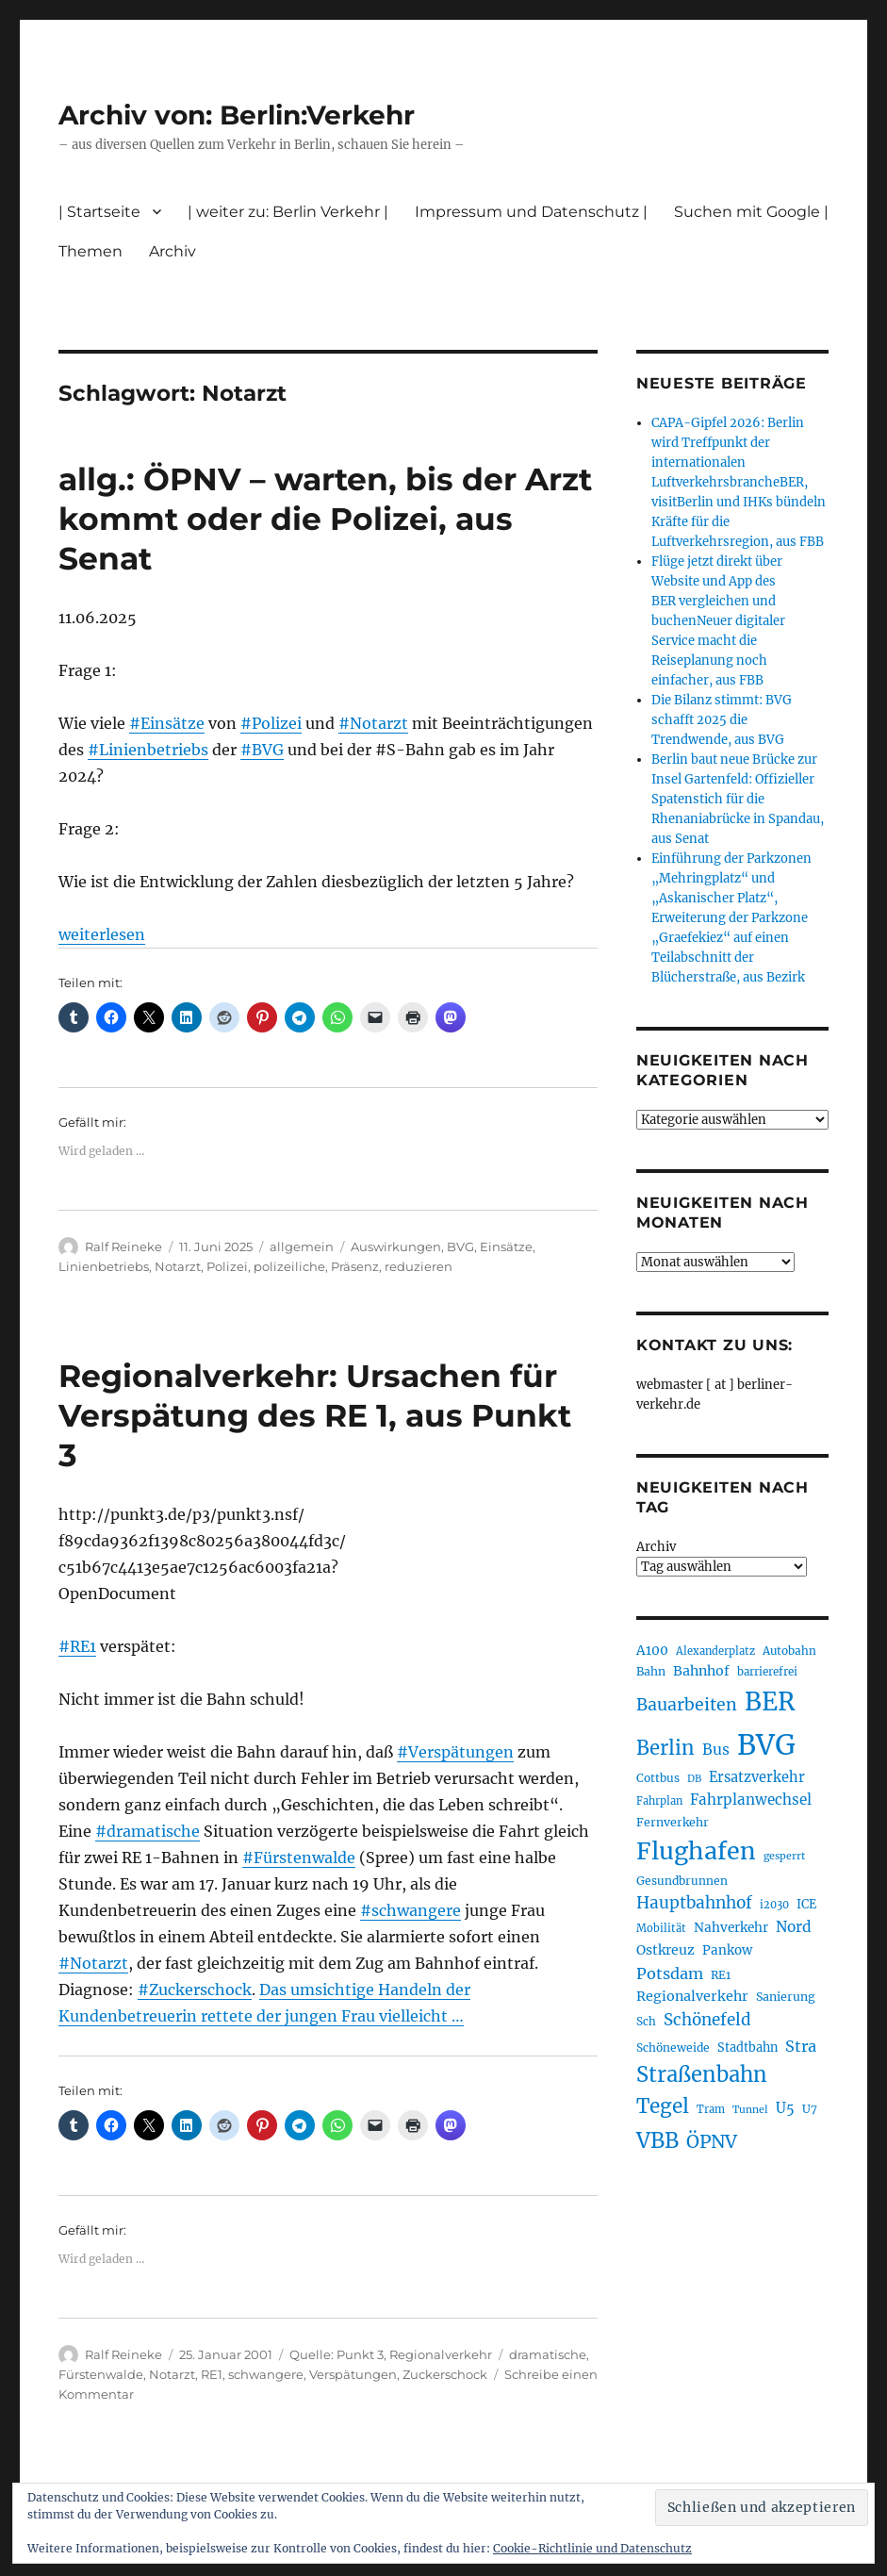 The width and height of the screenshot is (887, 2576). Describe the element at coordinates (101, 934) in the screenshot. I see `weiterlesen` at that location.